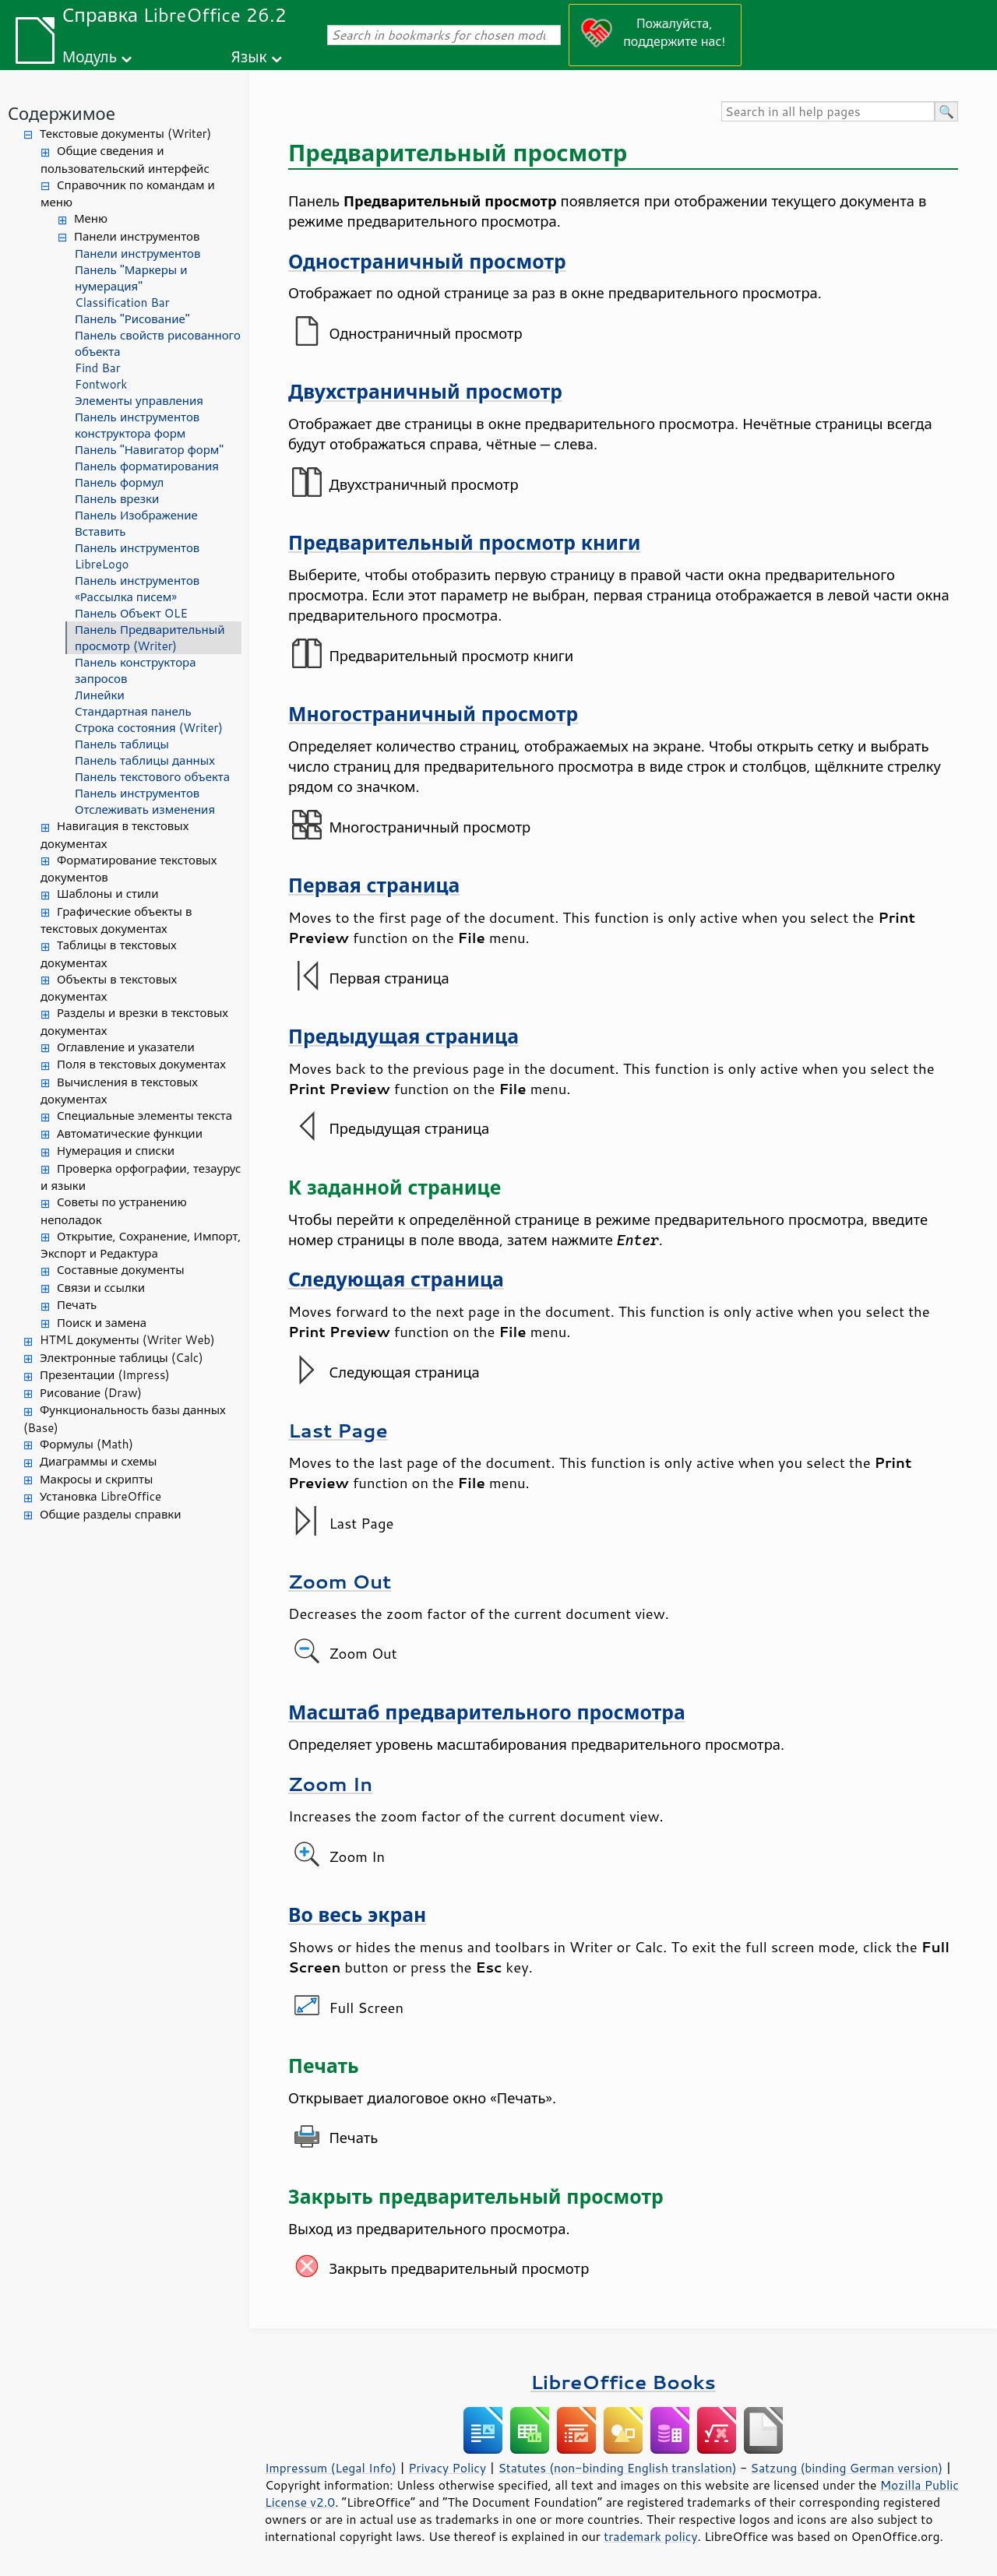 This screenshot has height=2576, width=997. I want to click on Statutes (non-binding English translation), so click(617, 2467).